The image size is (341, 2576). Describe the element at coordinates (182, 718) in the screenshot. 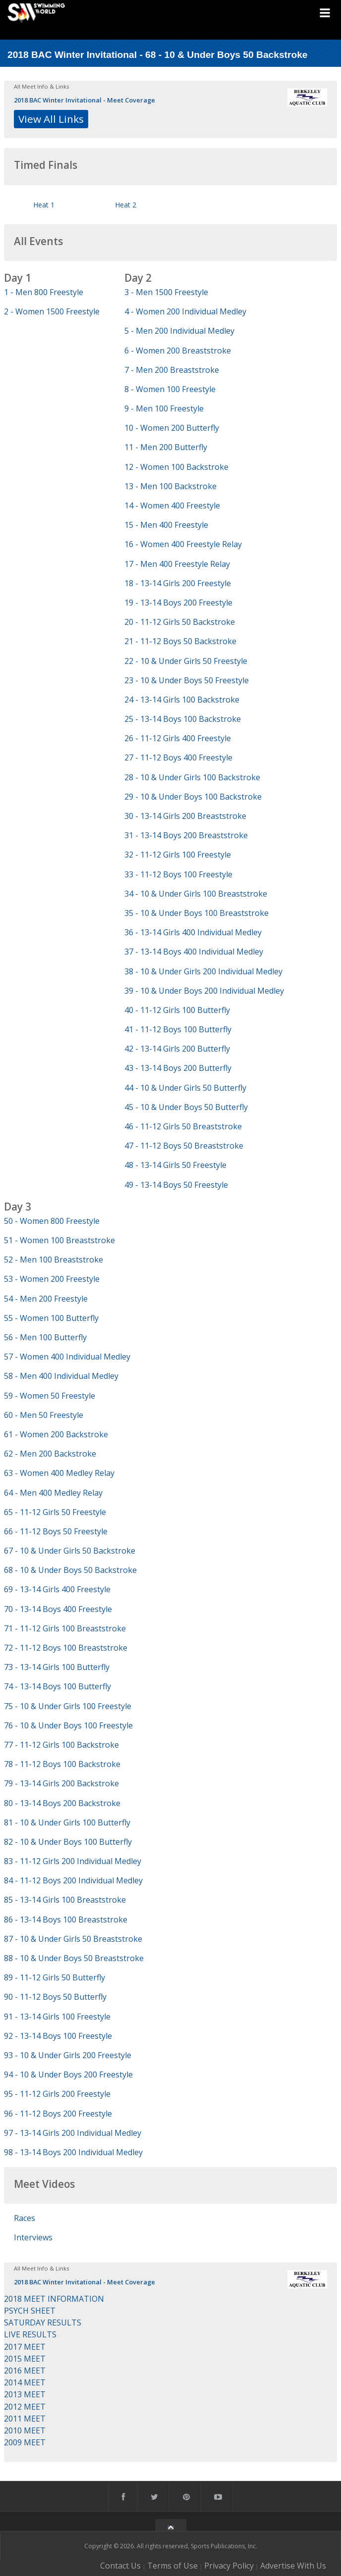

I see `25 - 13-14 Boys 100 Backstroke` at that location.